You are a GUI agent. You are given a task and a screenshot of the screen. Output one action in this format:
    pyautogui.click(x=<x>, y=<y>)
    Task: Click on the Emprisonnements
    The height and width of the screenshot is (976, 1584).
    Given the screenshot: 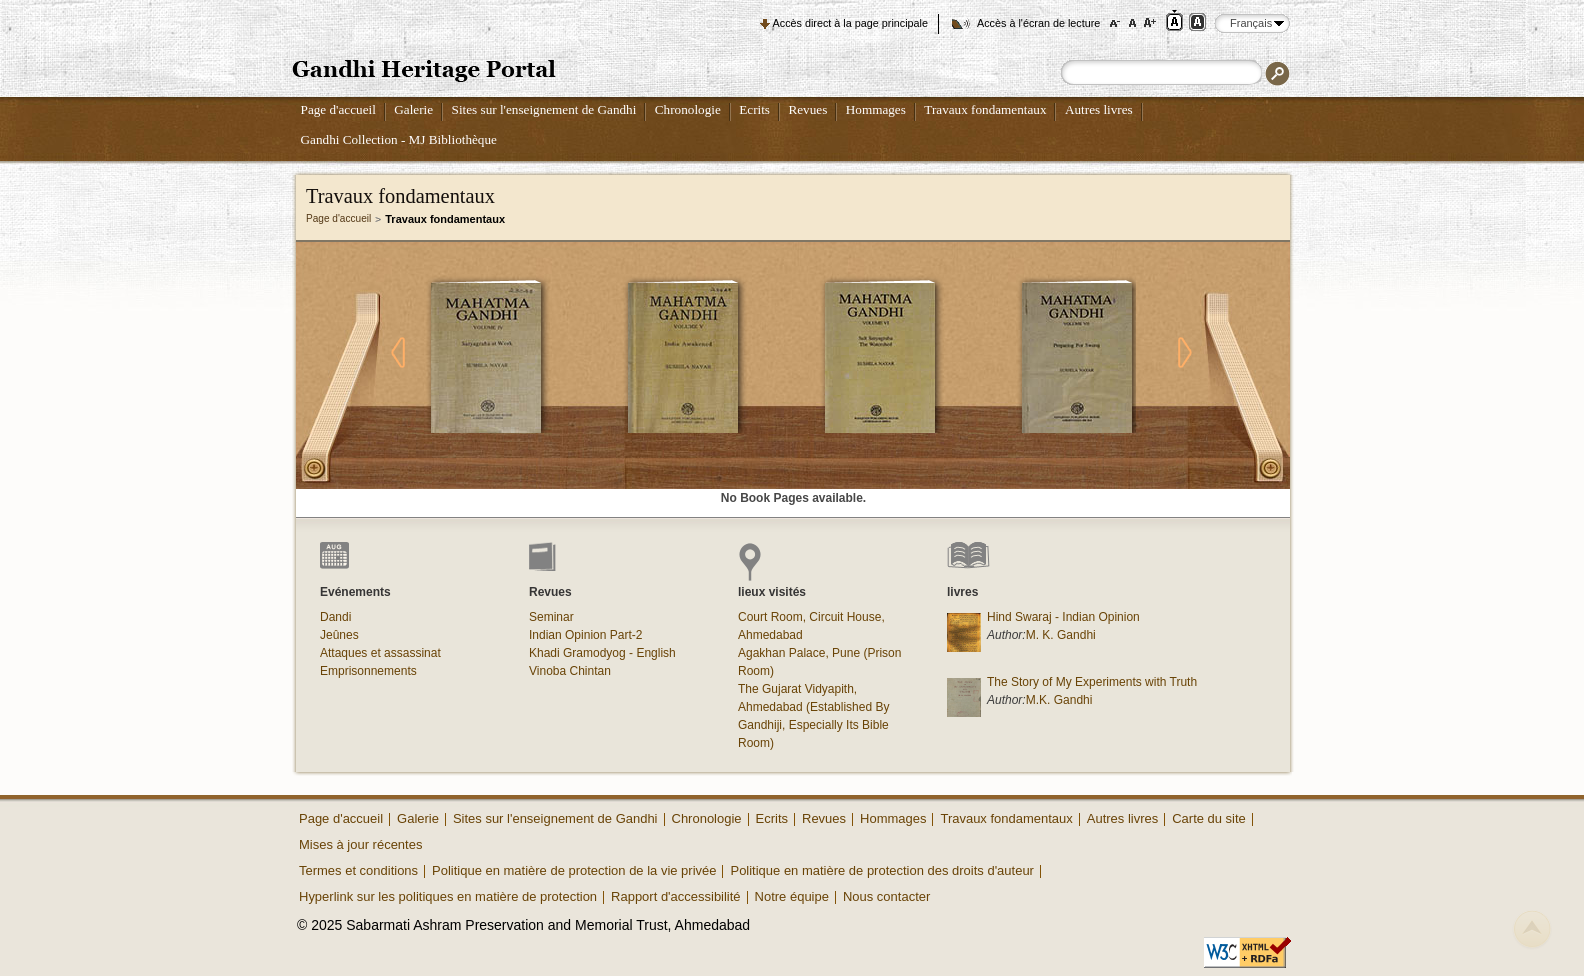 What is the action you would take?
    pyautogui.click(x=368, y=671)
    